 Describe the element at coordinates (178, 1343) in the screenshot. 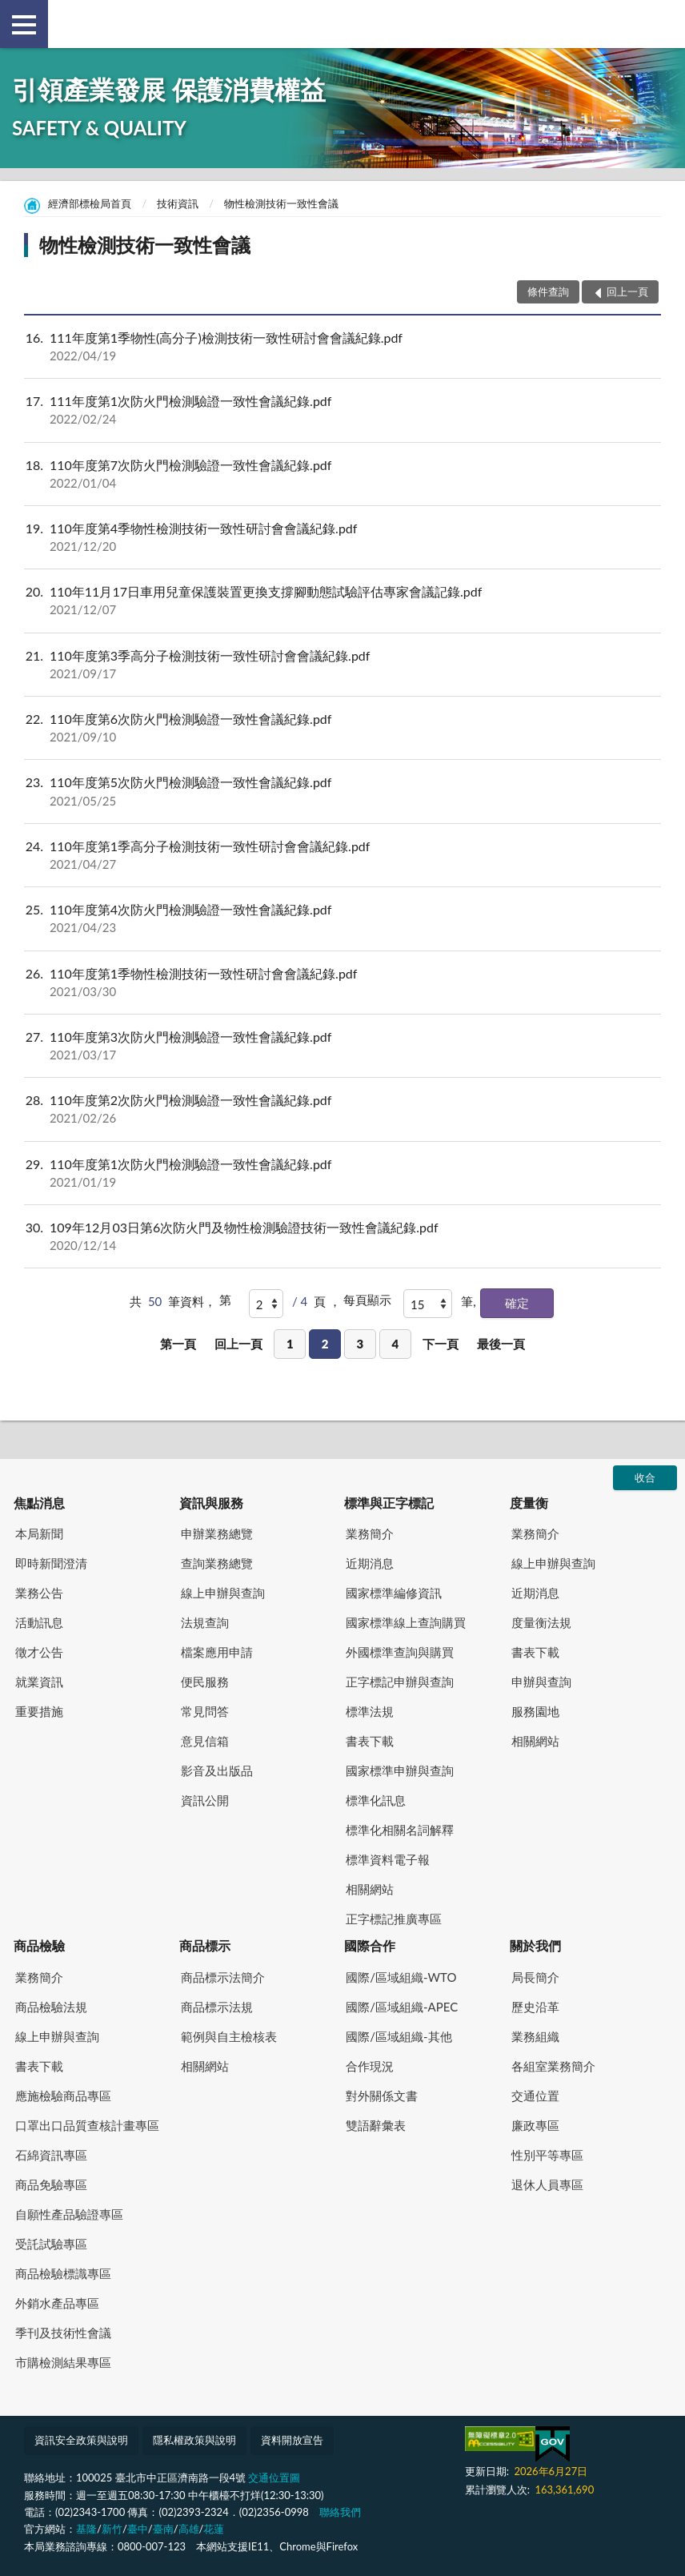

I see `第一頁` at that location.